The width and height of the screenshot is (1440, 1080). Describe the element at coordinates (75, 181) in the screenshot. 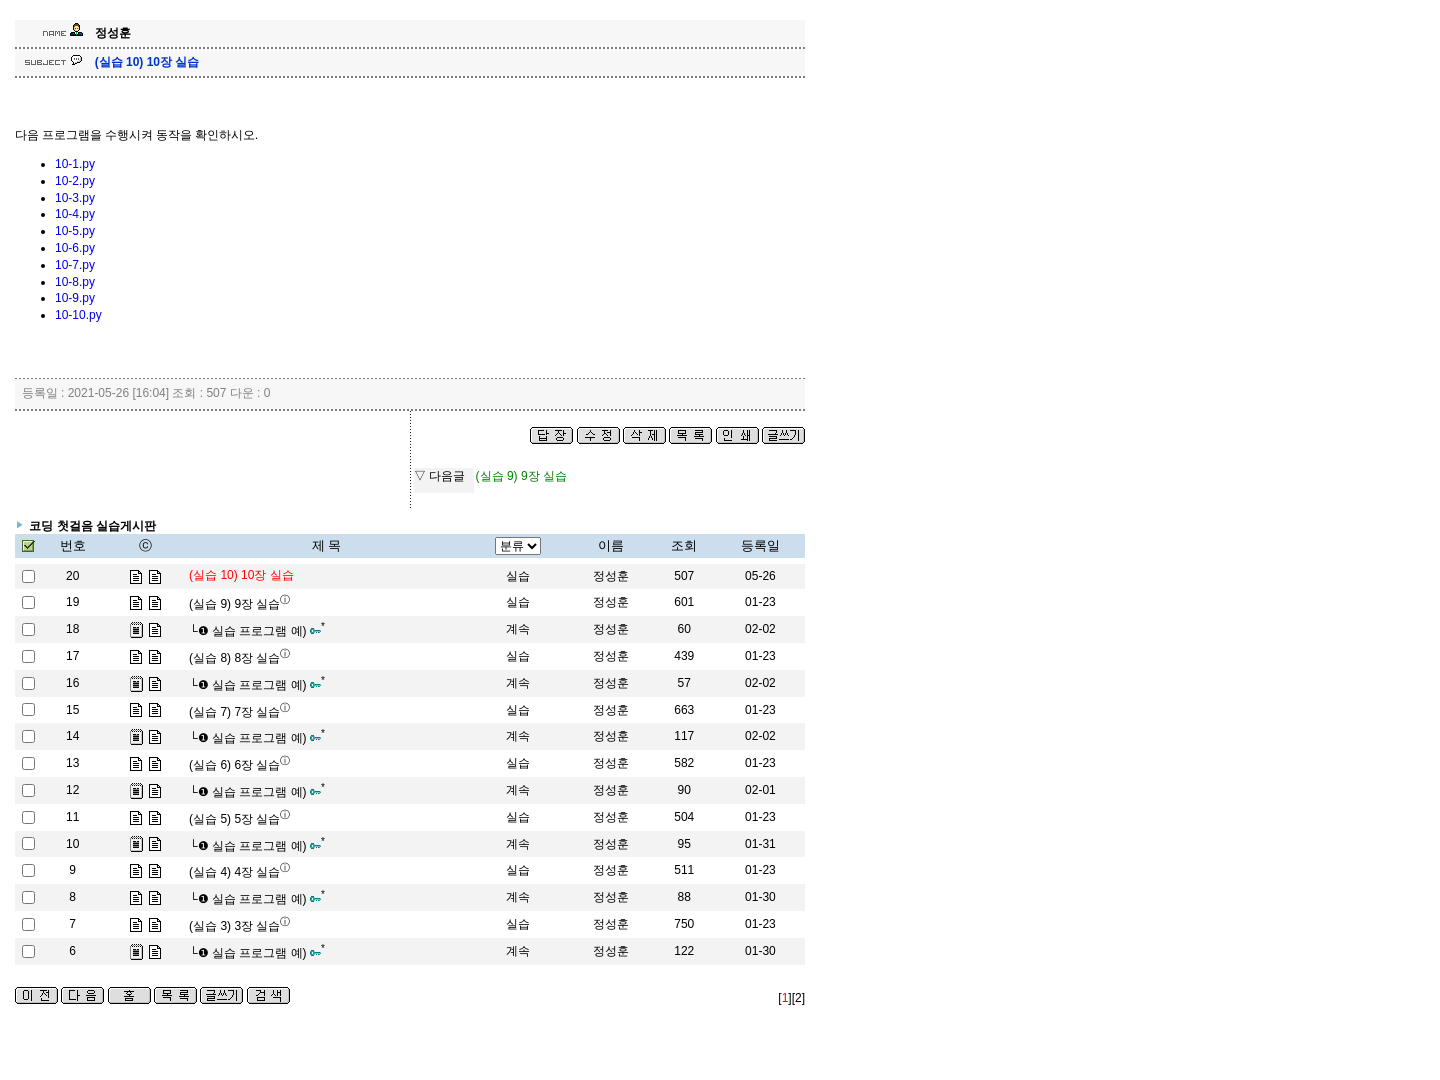

I see `10-2.py` at that location.